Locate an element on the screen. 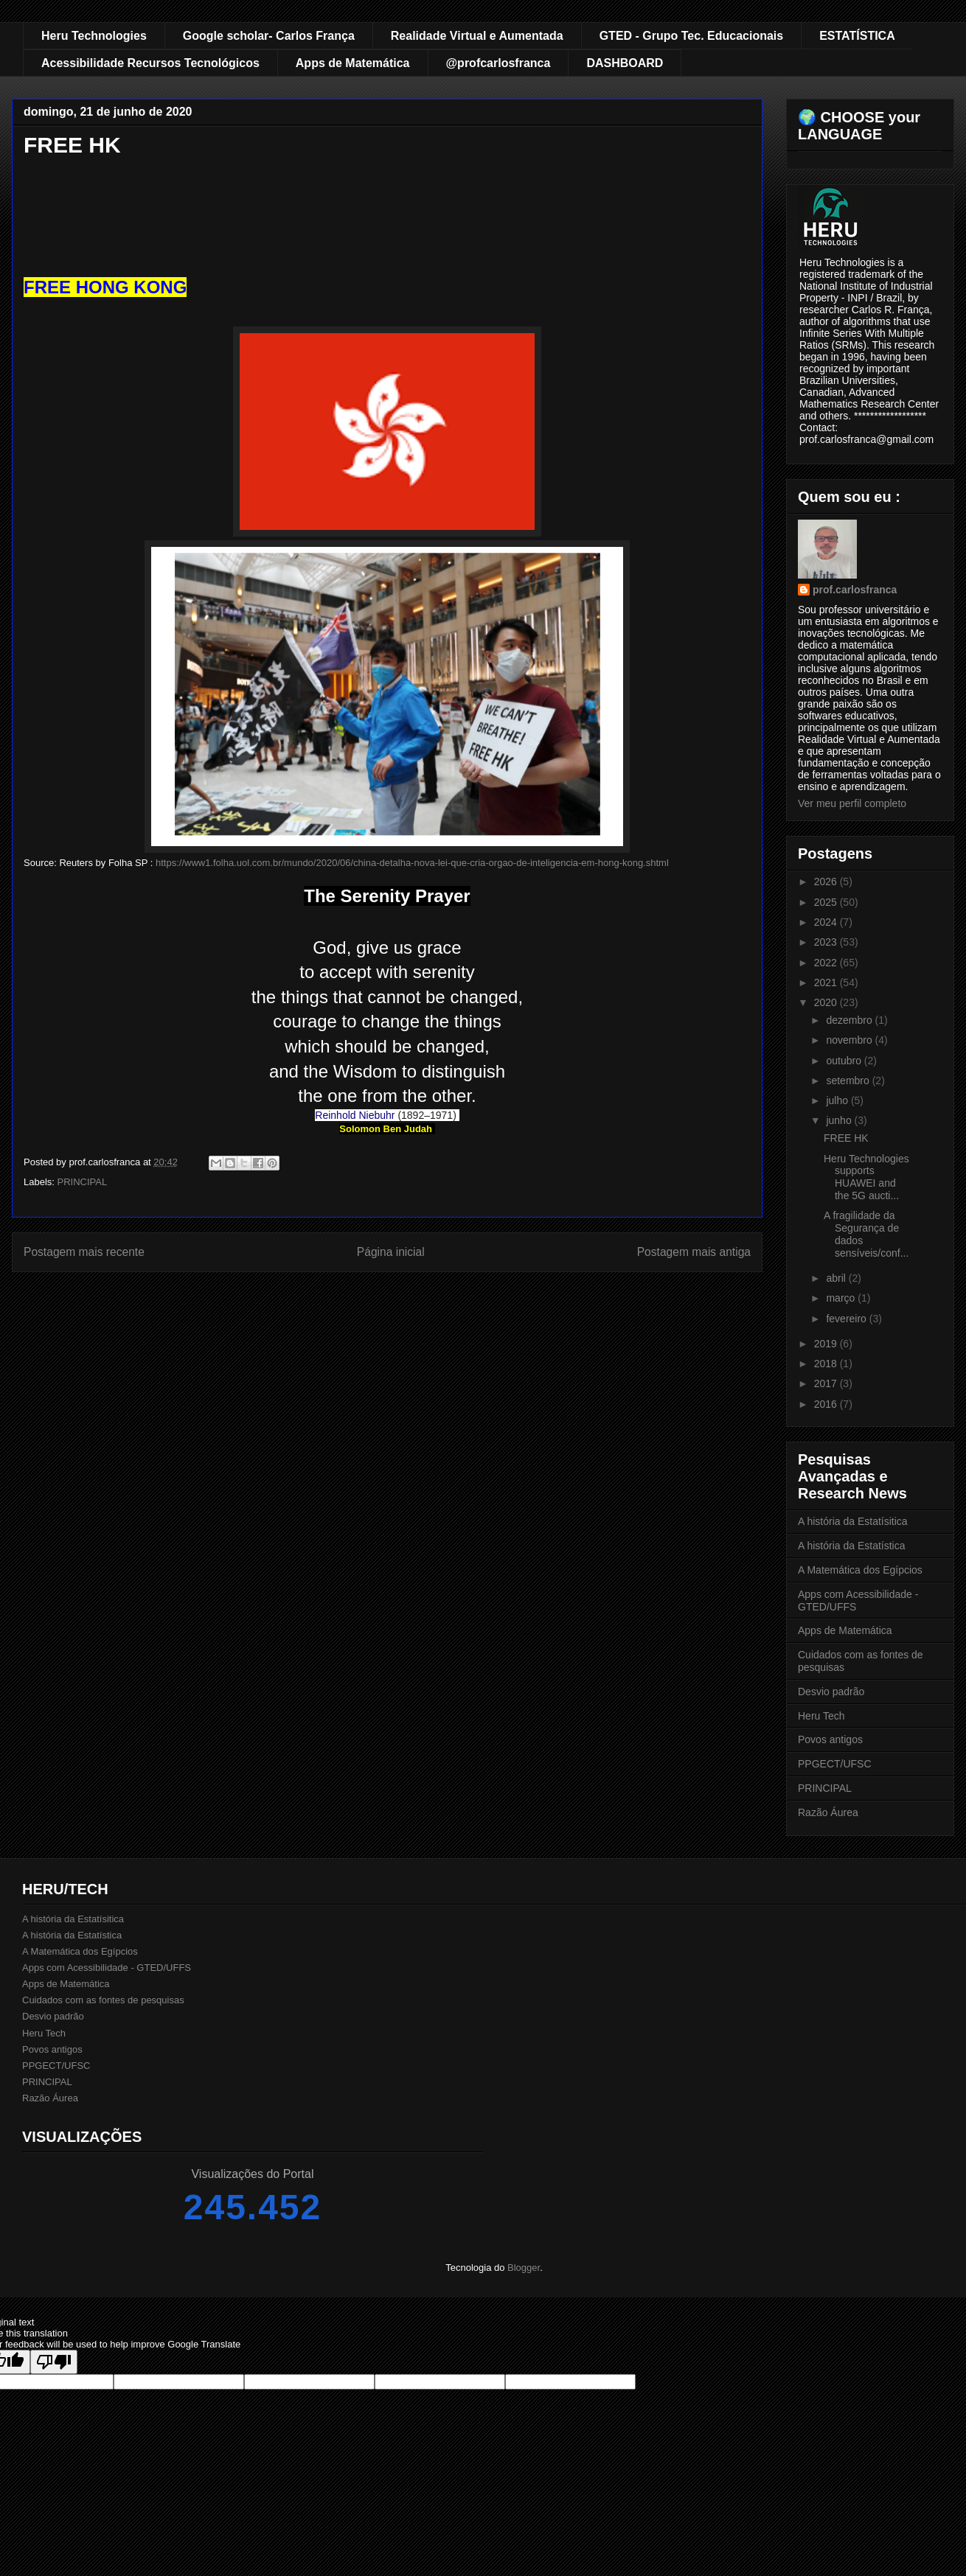 The image size is (966, 2576). Acessibilidade Recursos Tecnológicos is located at coordinates (150, 63).